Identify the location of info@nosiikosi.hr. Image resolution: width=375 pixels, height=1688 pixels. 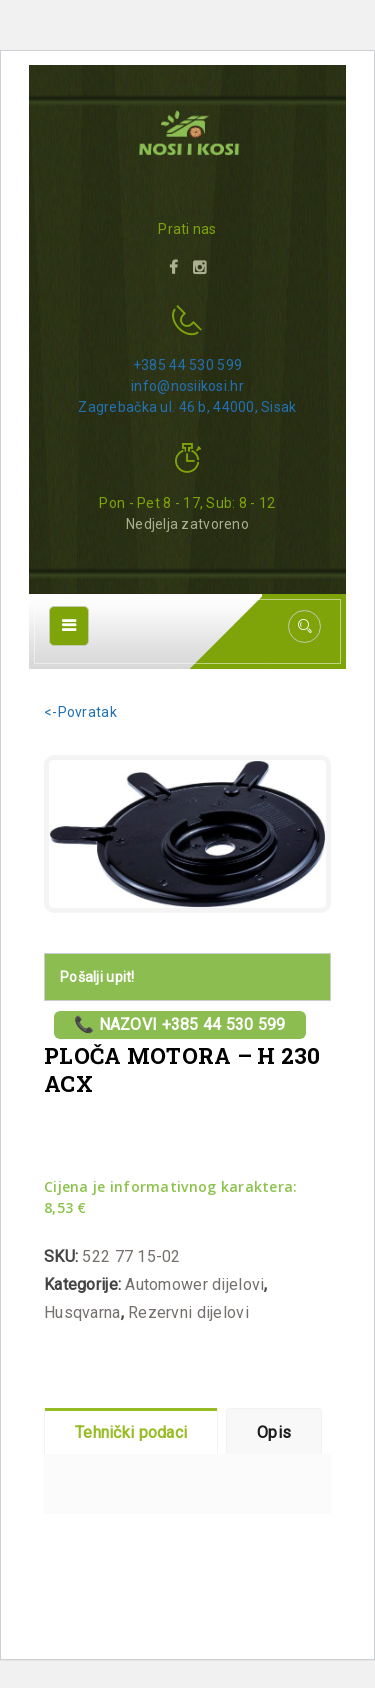
(187, 386).